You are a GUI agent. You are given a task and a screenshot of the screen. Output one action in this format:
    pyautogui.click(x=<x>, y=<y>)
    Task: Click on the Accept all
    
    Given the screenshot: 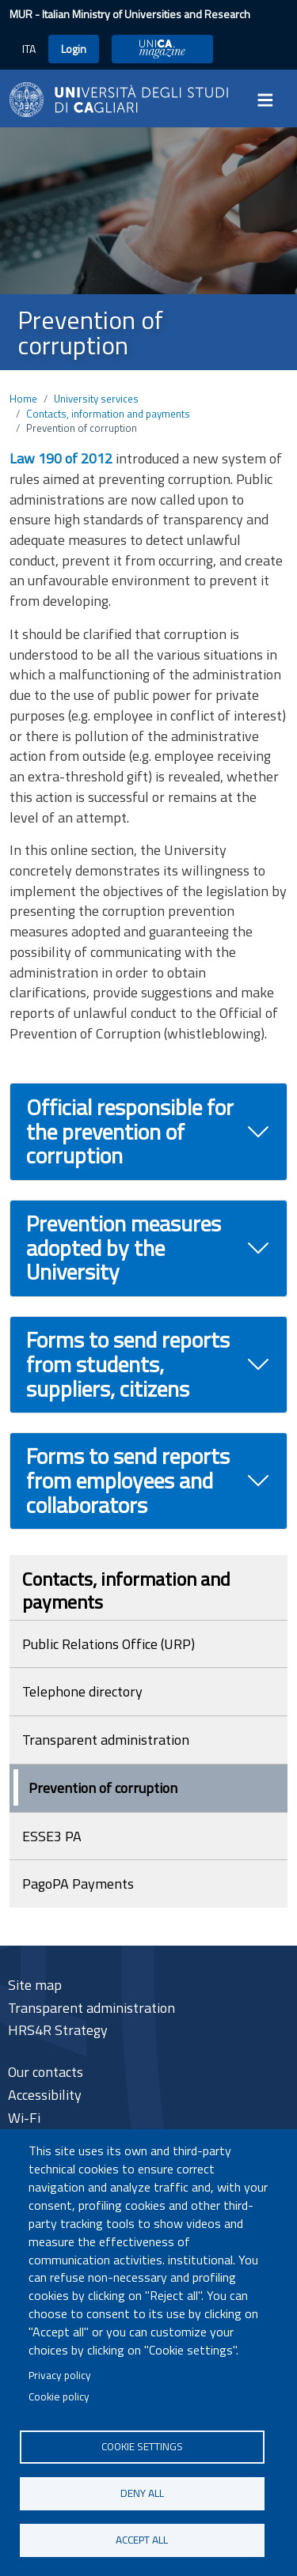 What is the action you would take?
    pyautogui.click(x=142, y=2540)
    